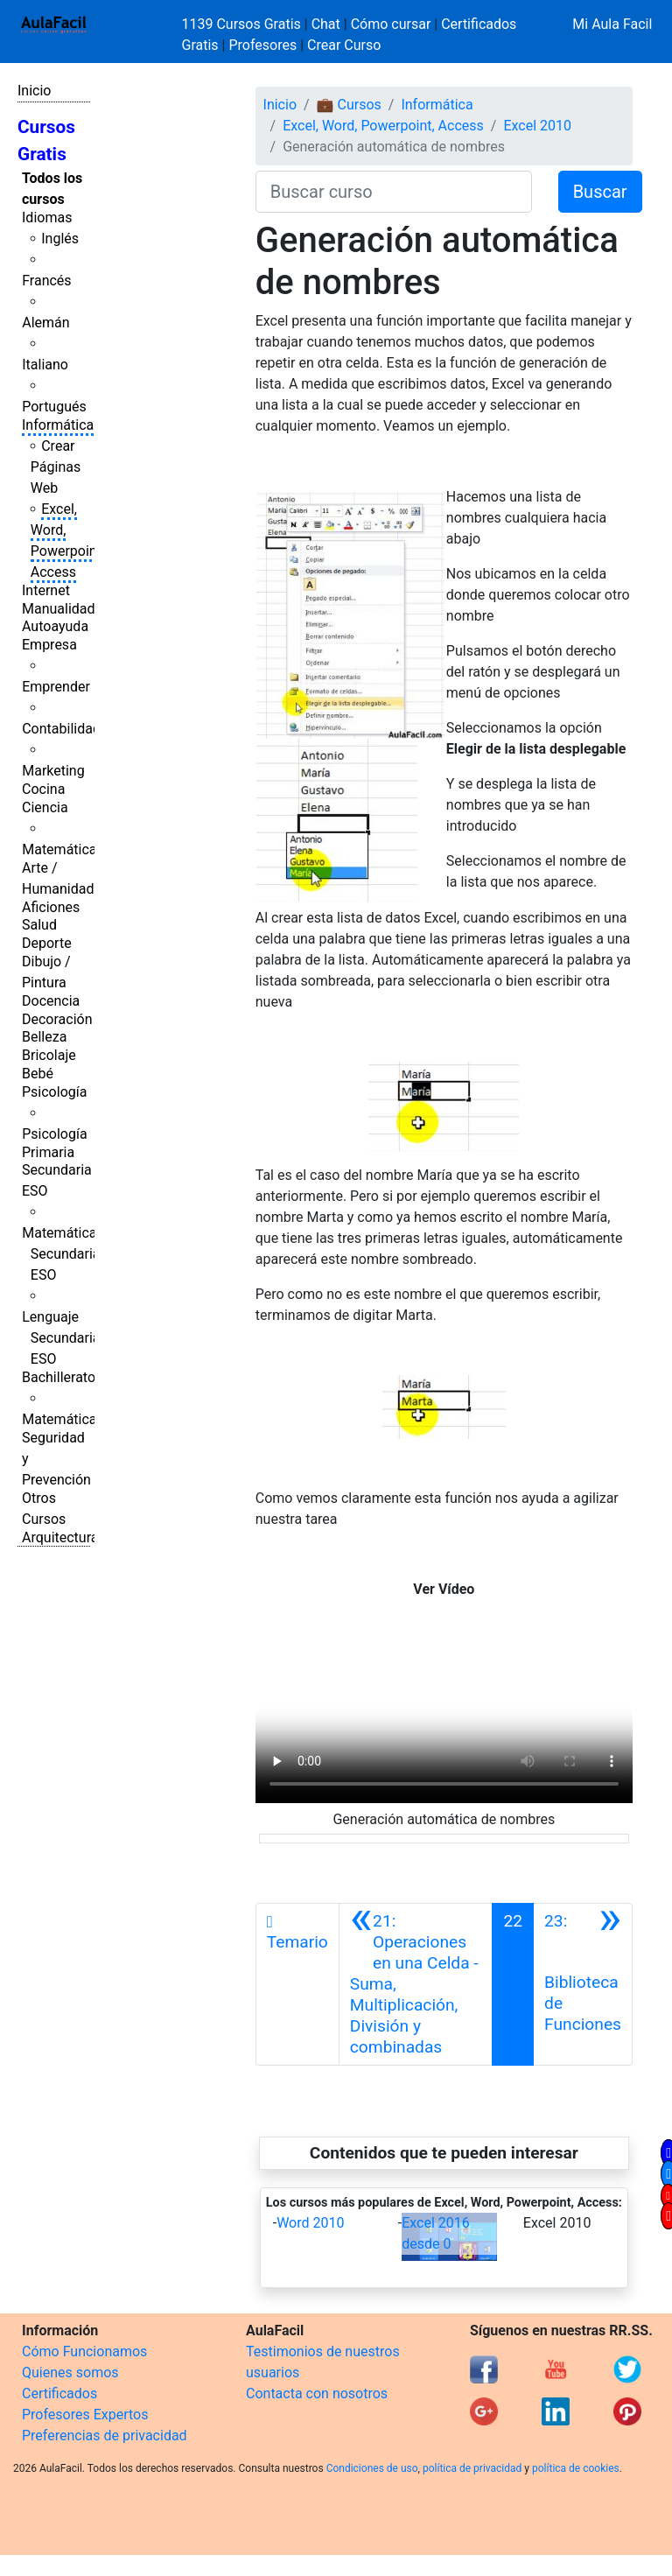  I want to click on Francés, so click(46, 280).